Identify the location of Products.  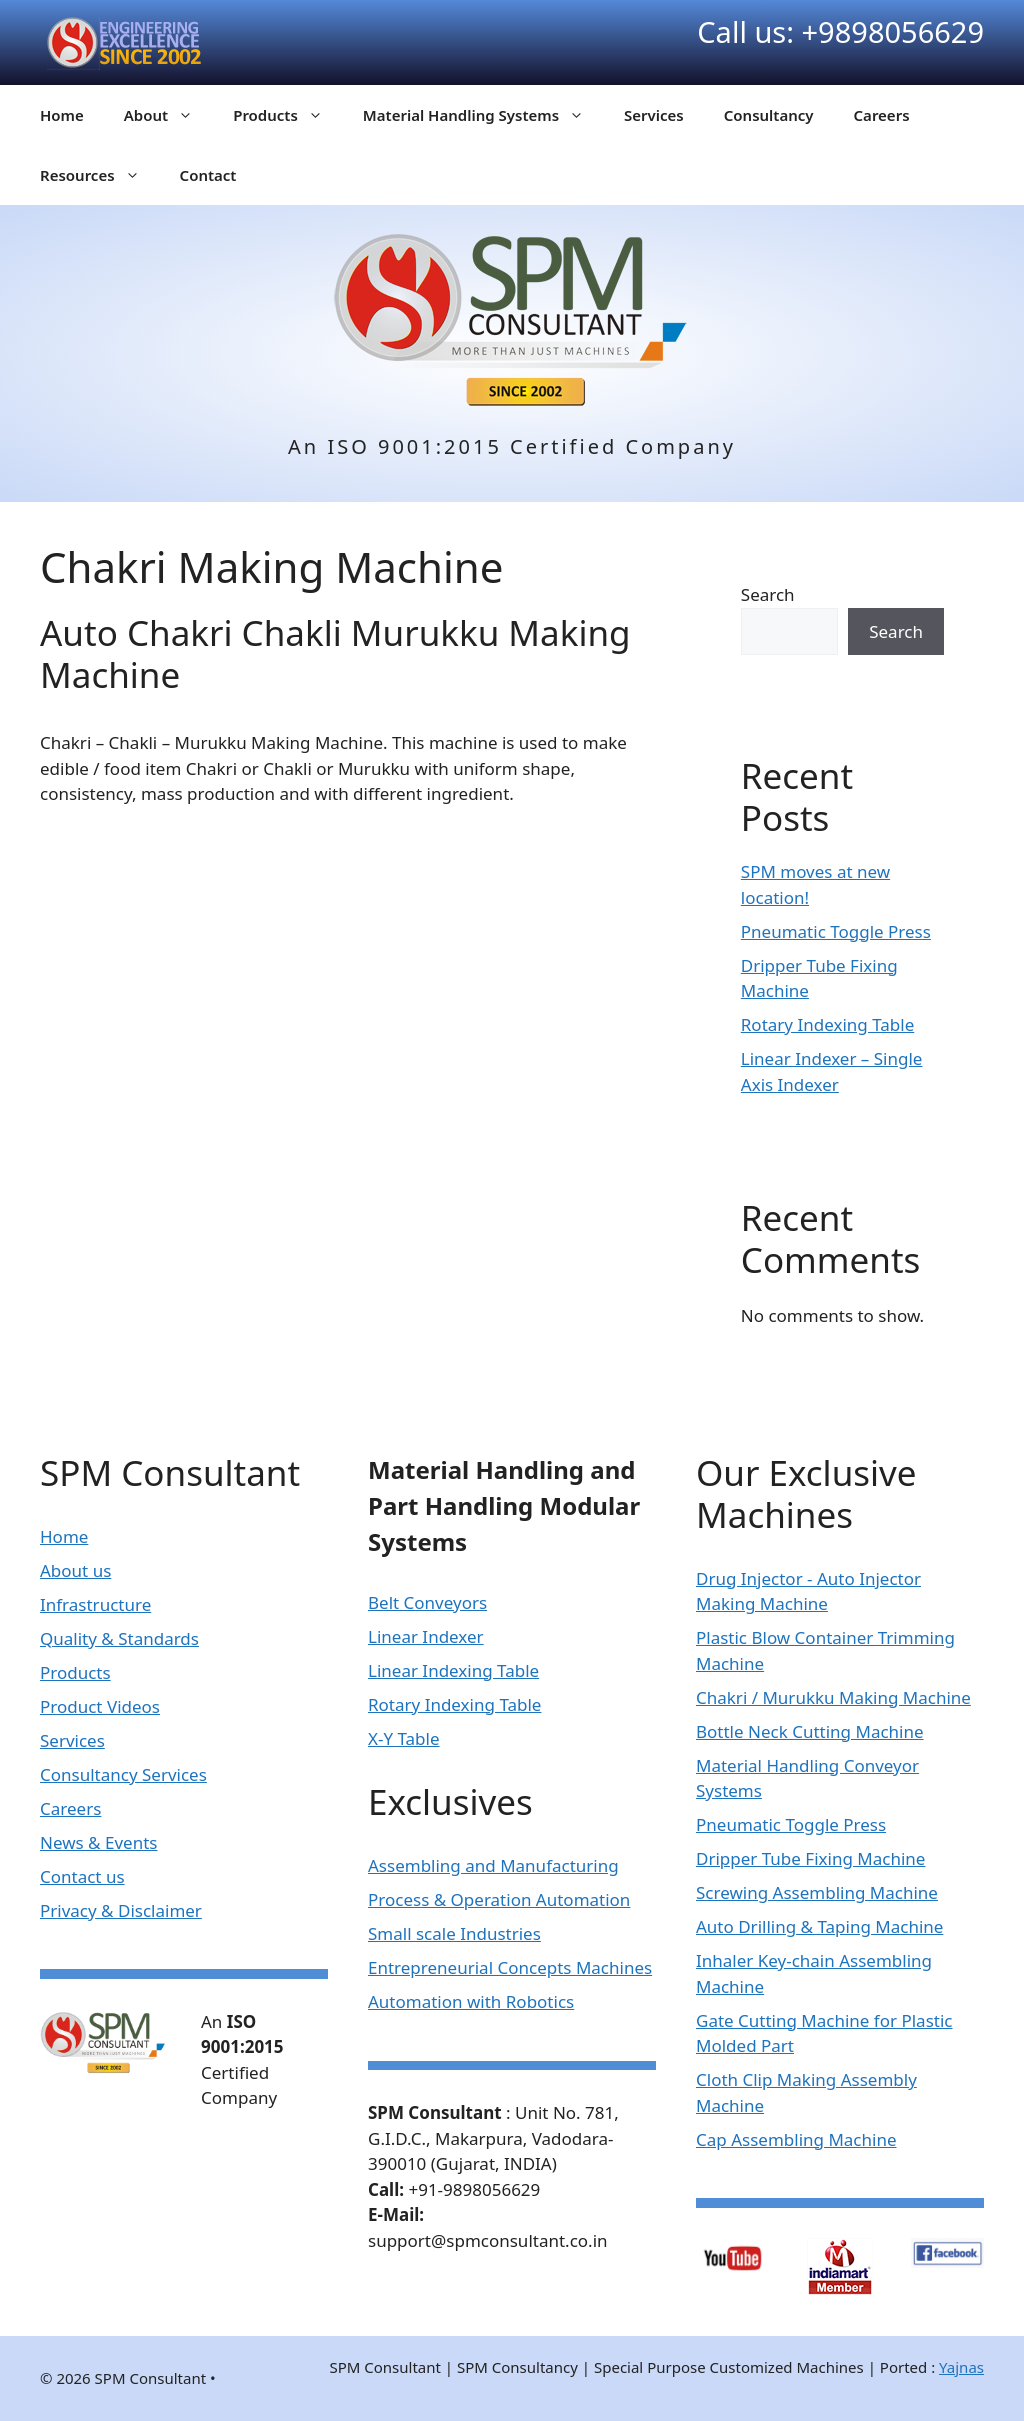
(288, 115).